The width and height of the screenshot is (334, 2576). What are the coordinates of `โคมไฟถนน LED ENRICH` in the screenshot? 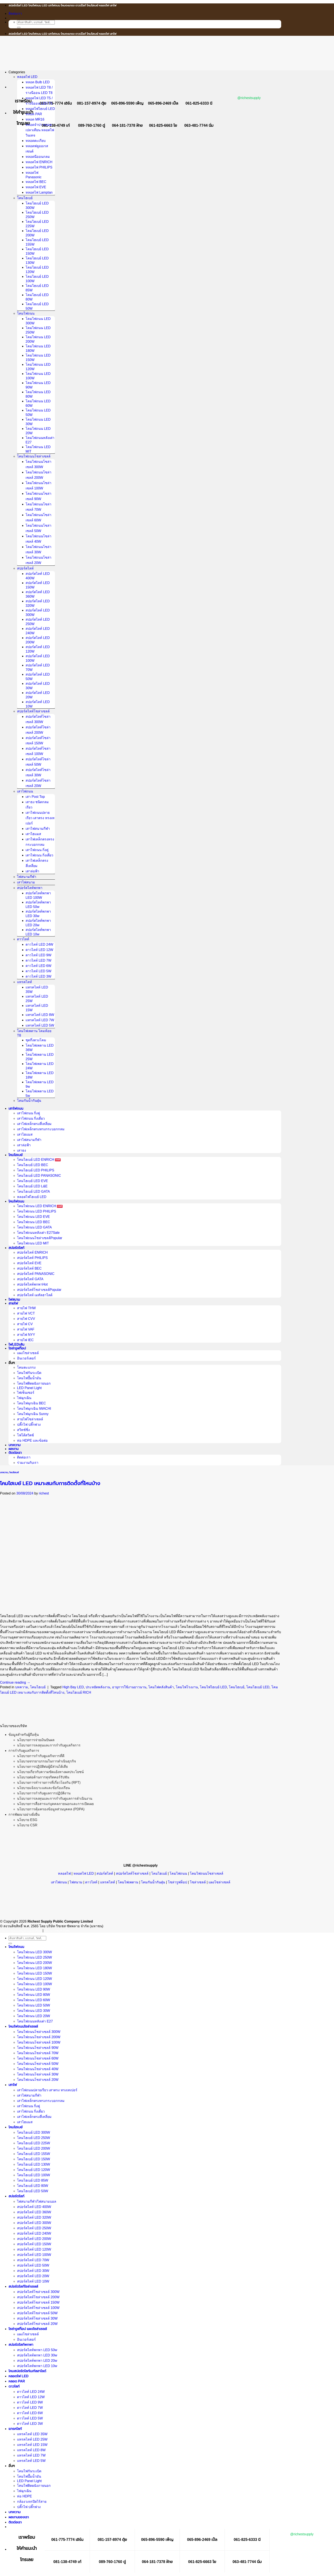 It's located at (36, 1206).